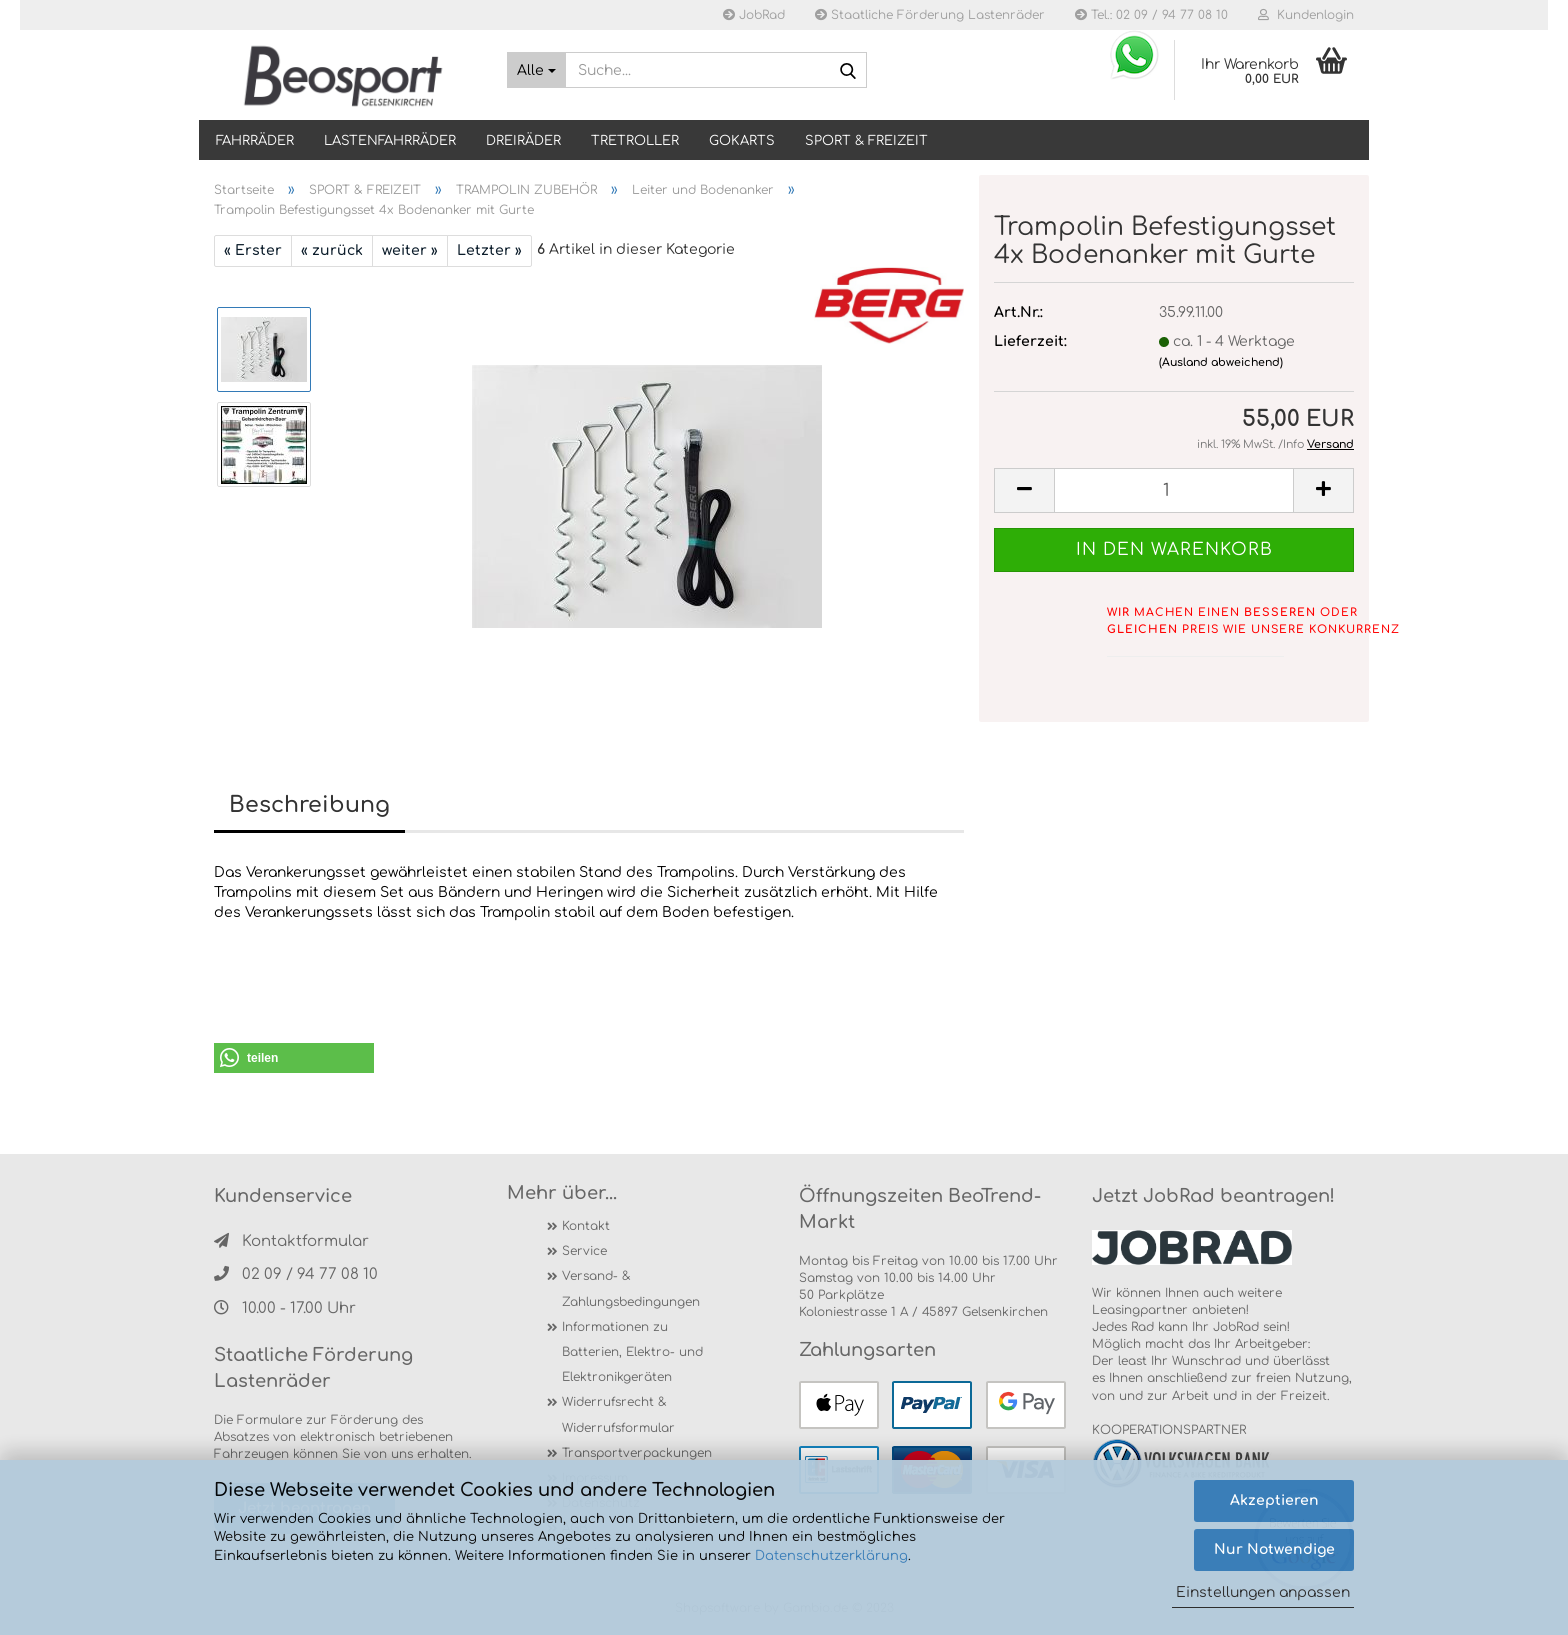  Describe the element at coordinates (536, 70) in the screenshot. I see `[Suche...]` at that location.